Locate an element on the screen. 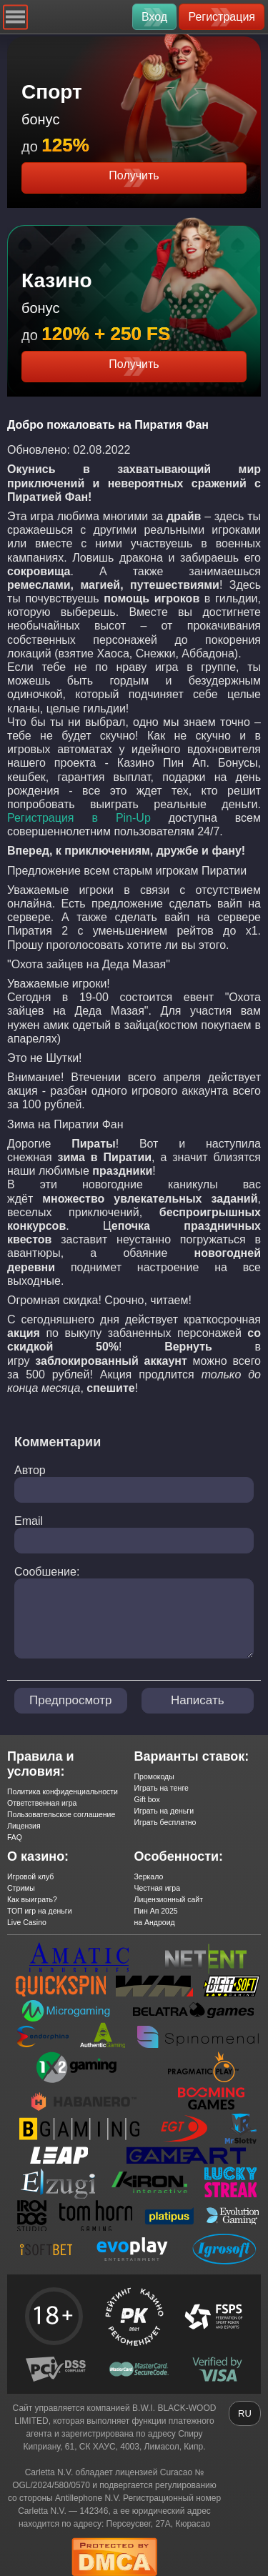 The height and width of the screenshot is (2576, 268). Gift box is located at coordinates (147, 1799).